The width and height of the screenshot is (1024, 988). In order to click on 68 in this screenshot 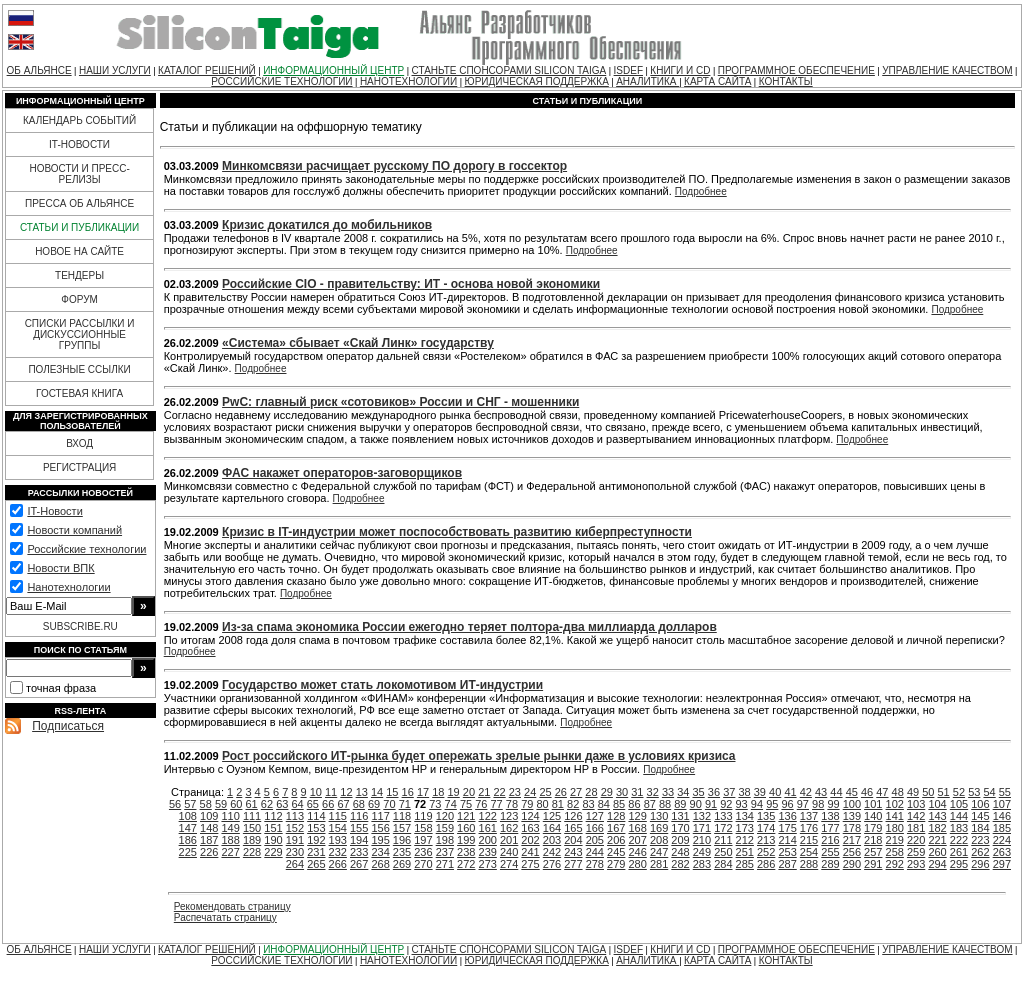, I will do `click(359, 804)`.